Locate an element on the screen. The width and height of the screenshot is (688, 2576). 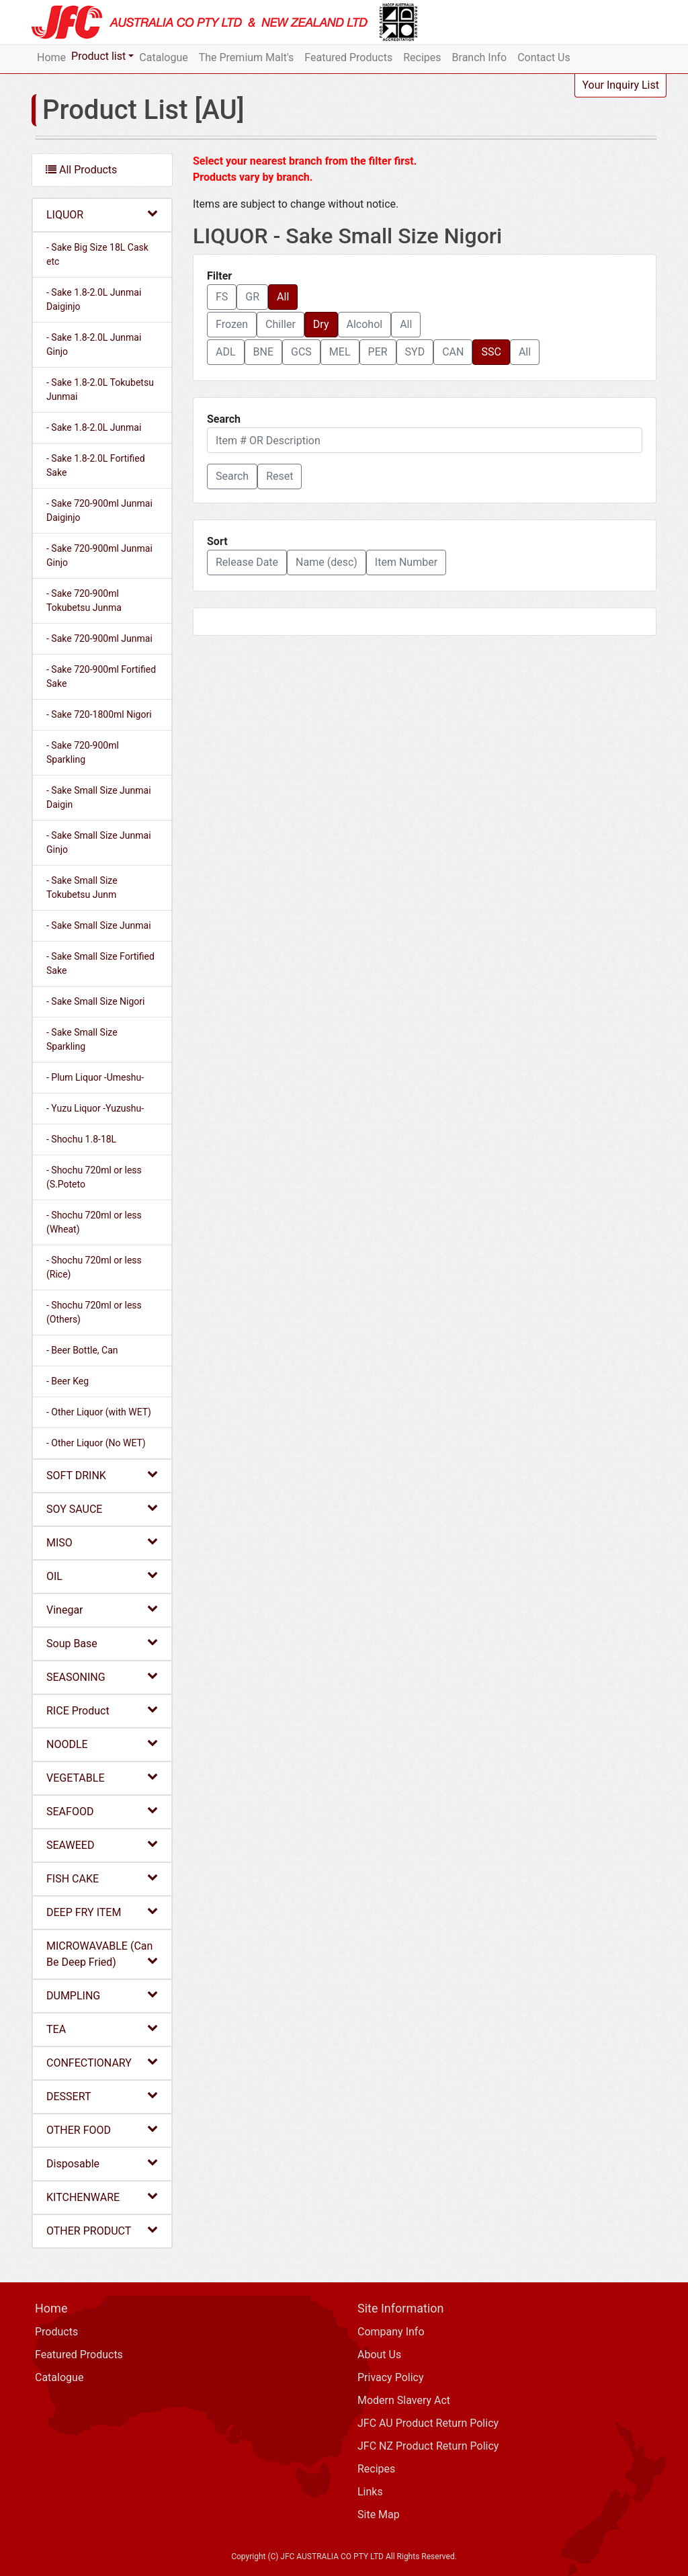
FISH CAKE is located at coordinates (102, 1878).